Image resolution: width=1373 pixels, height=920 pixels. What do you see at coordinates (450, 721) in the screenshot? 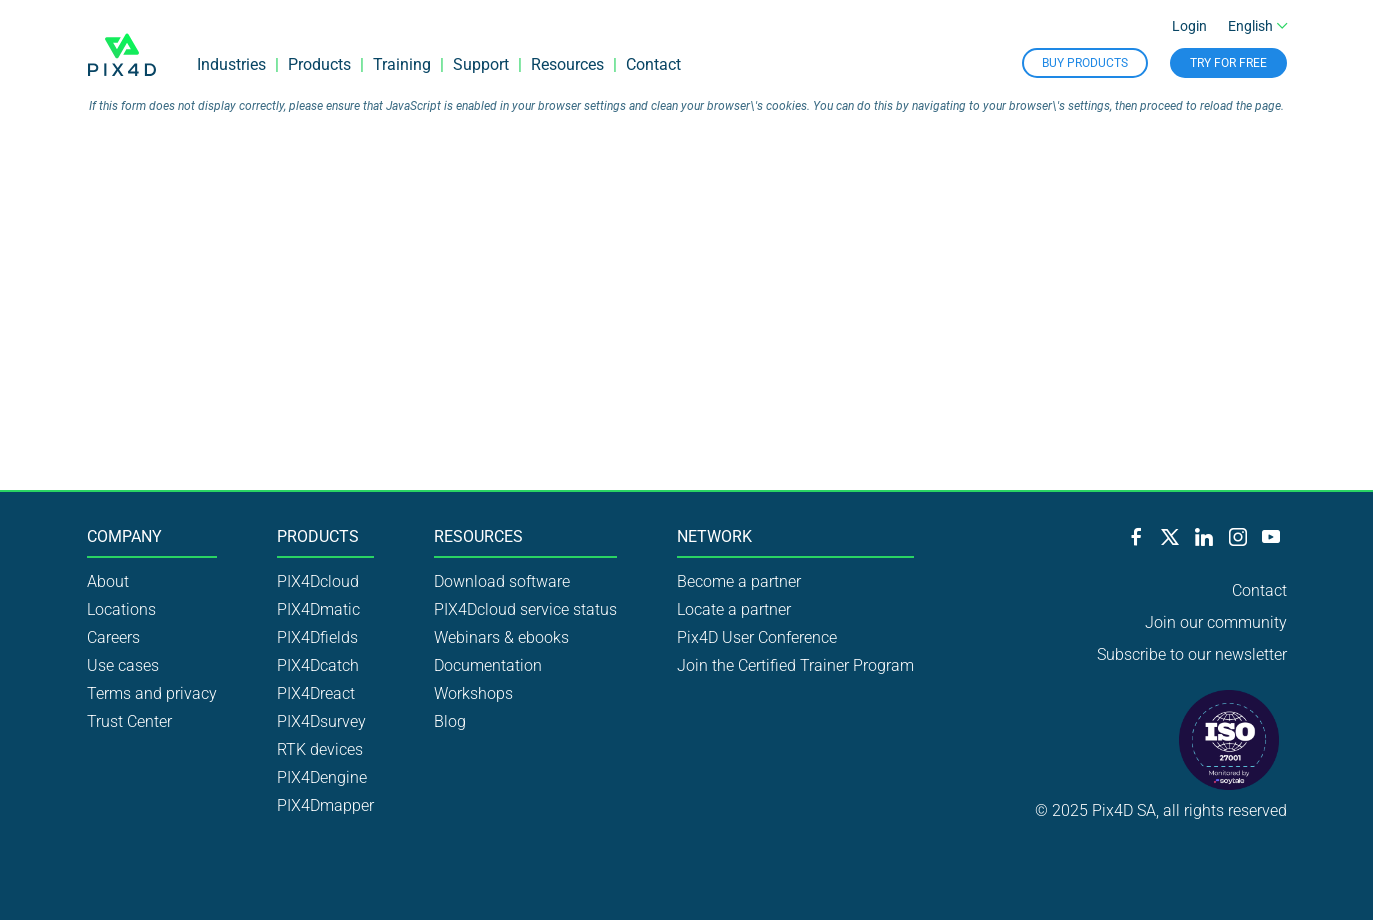
I see `Blog` at bounding box center [450, 721].